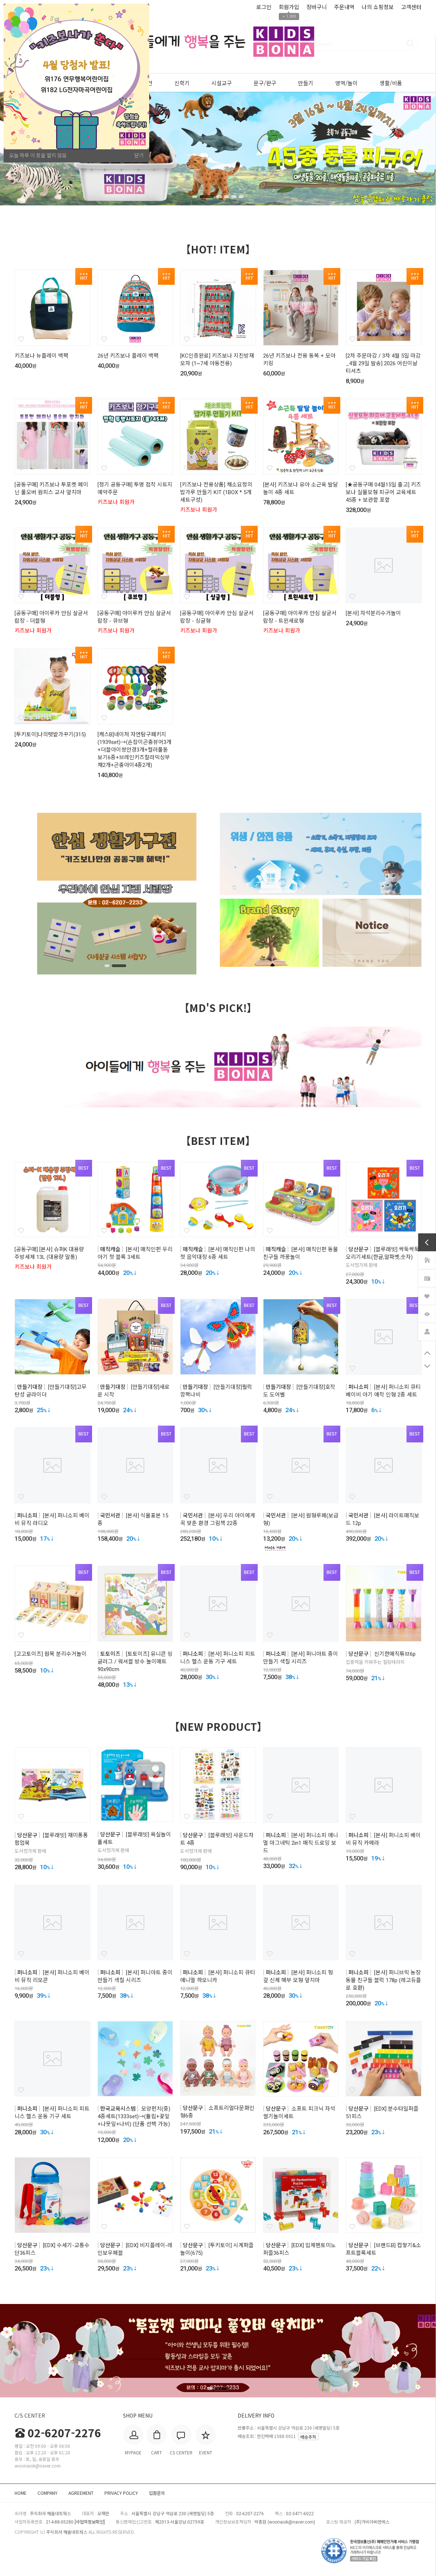  What do you see at coordinates (139, 155) in the screenshot?
I see `닫기` at bounding box center [139, 155].